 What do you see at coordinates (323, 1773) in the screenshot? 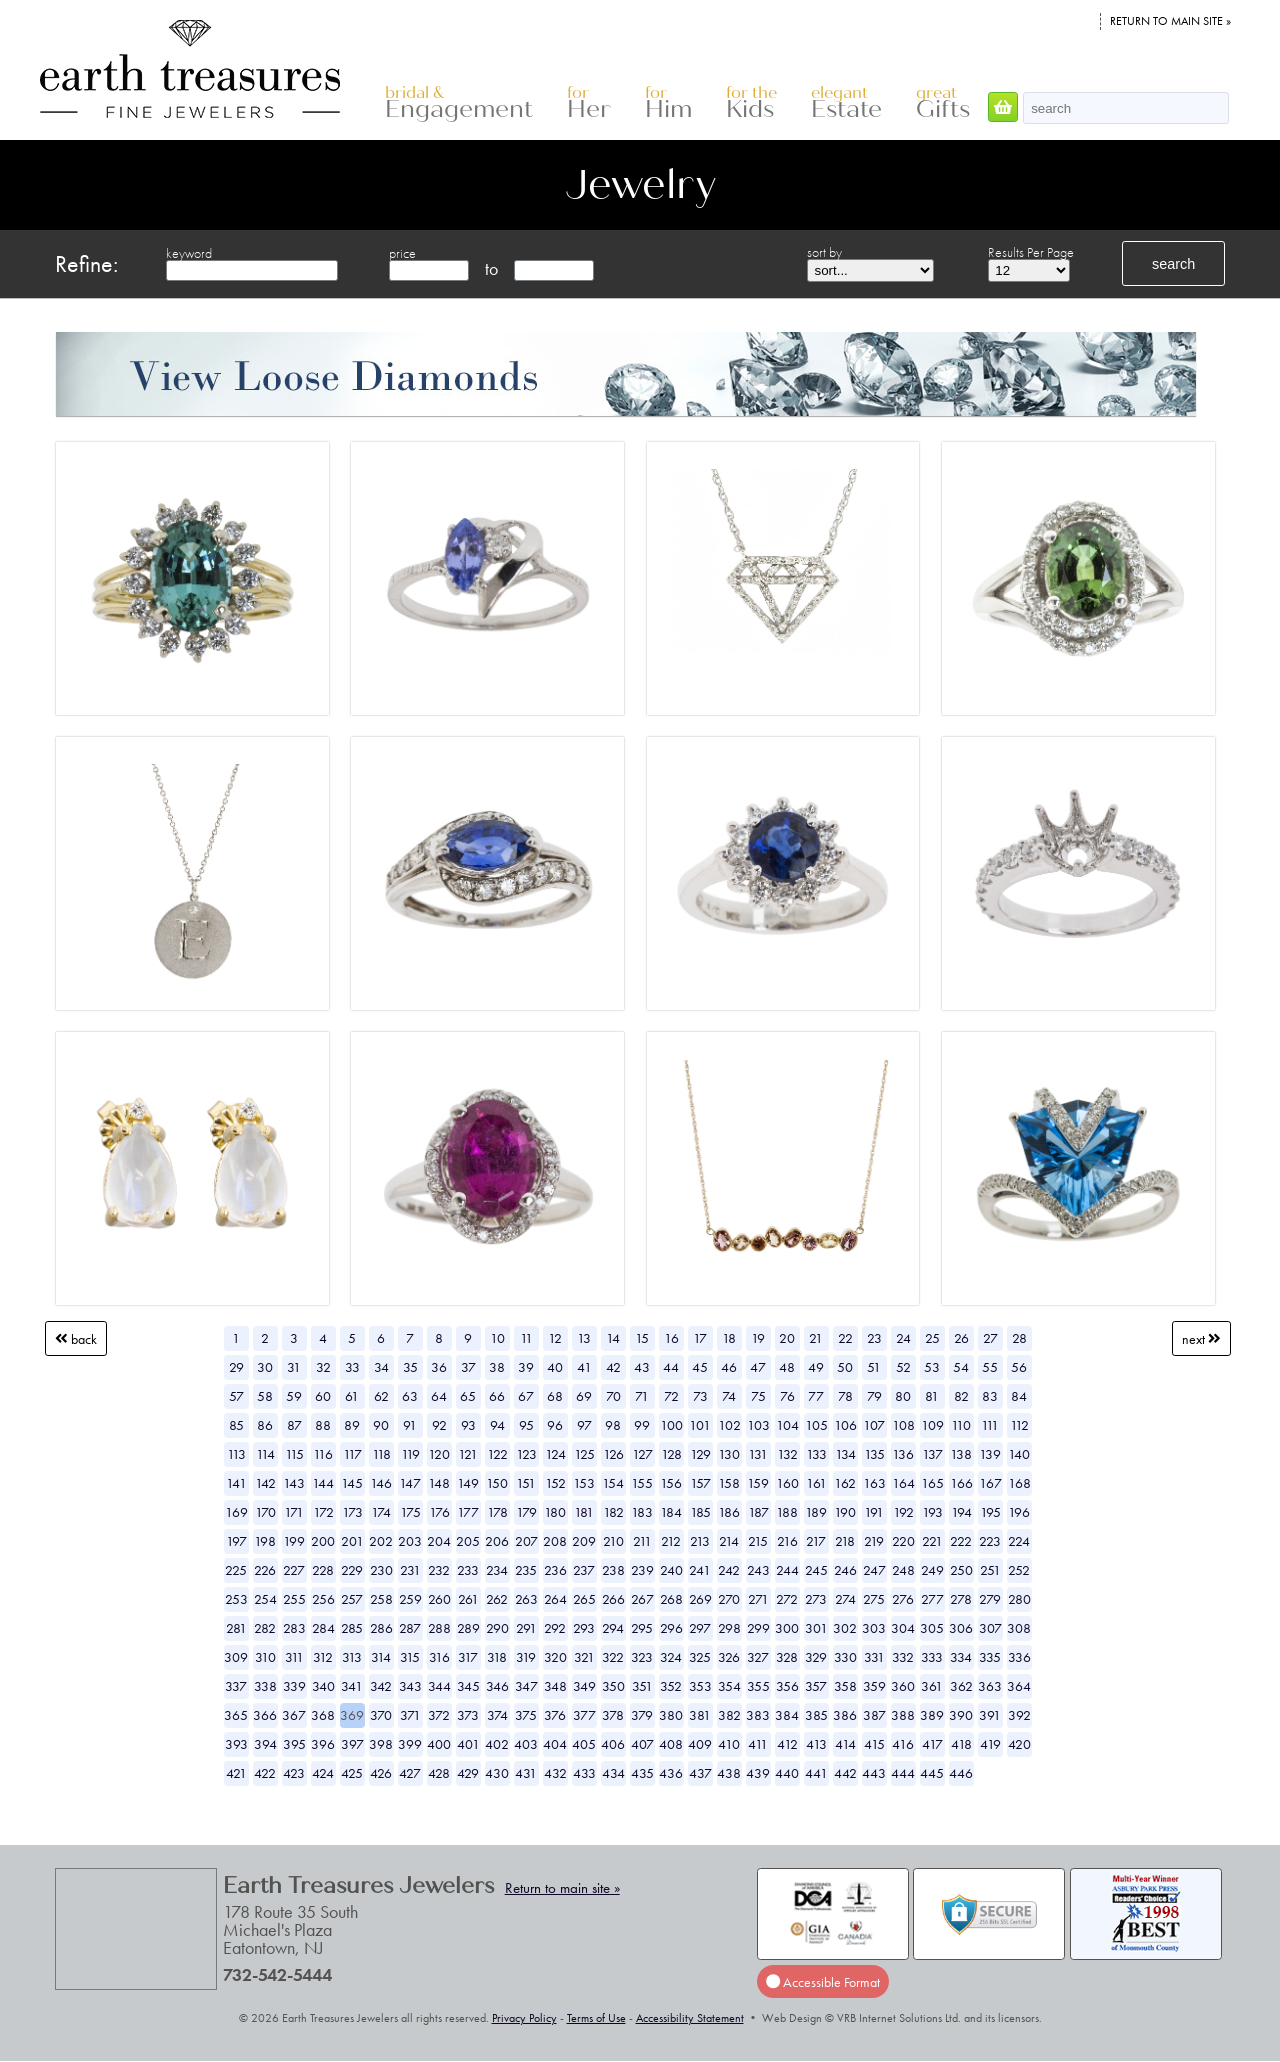
I see `424` at bounding box center [323, 1773].